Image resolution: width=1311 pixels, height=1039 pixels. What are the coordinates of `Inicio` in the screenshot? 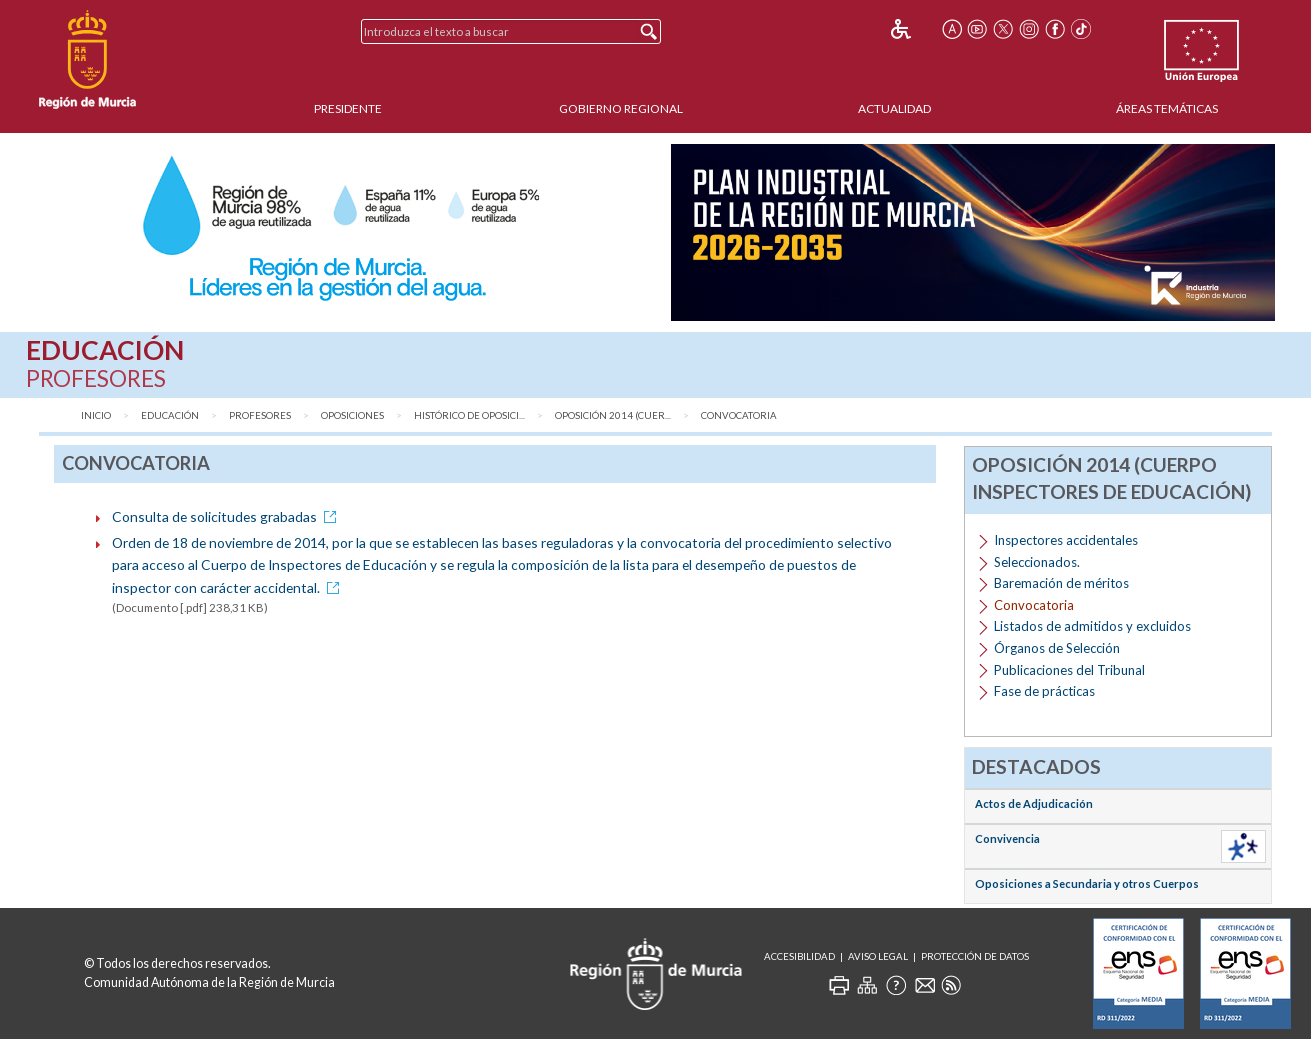 It's located at (96, 415).